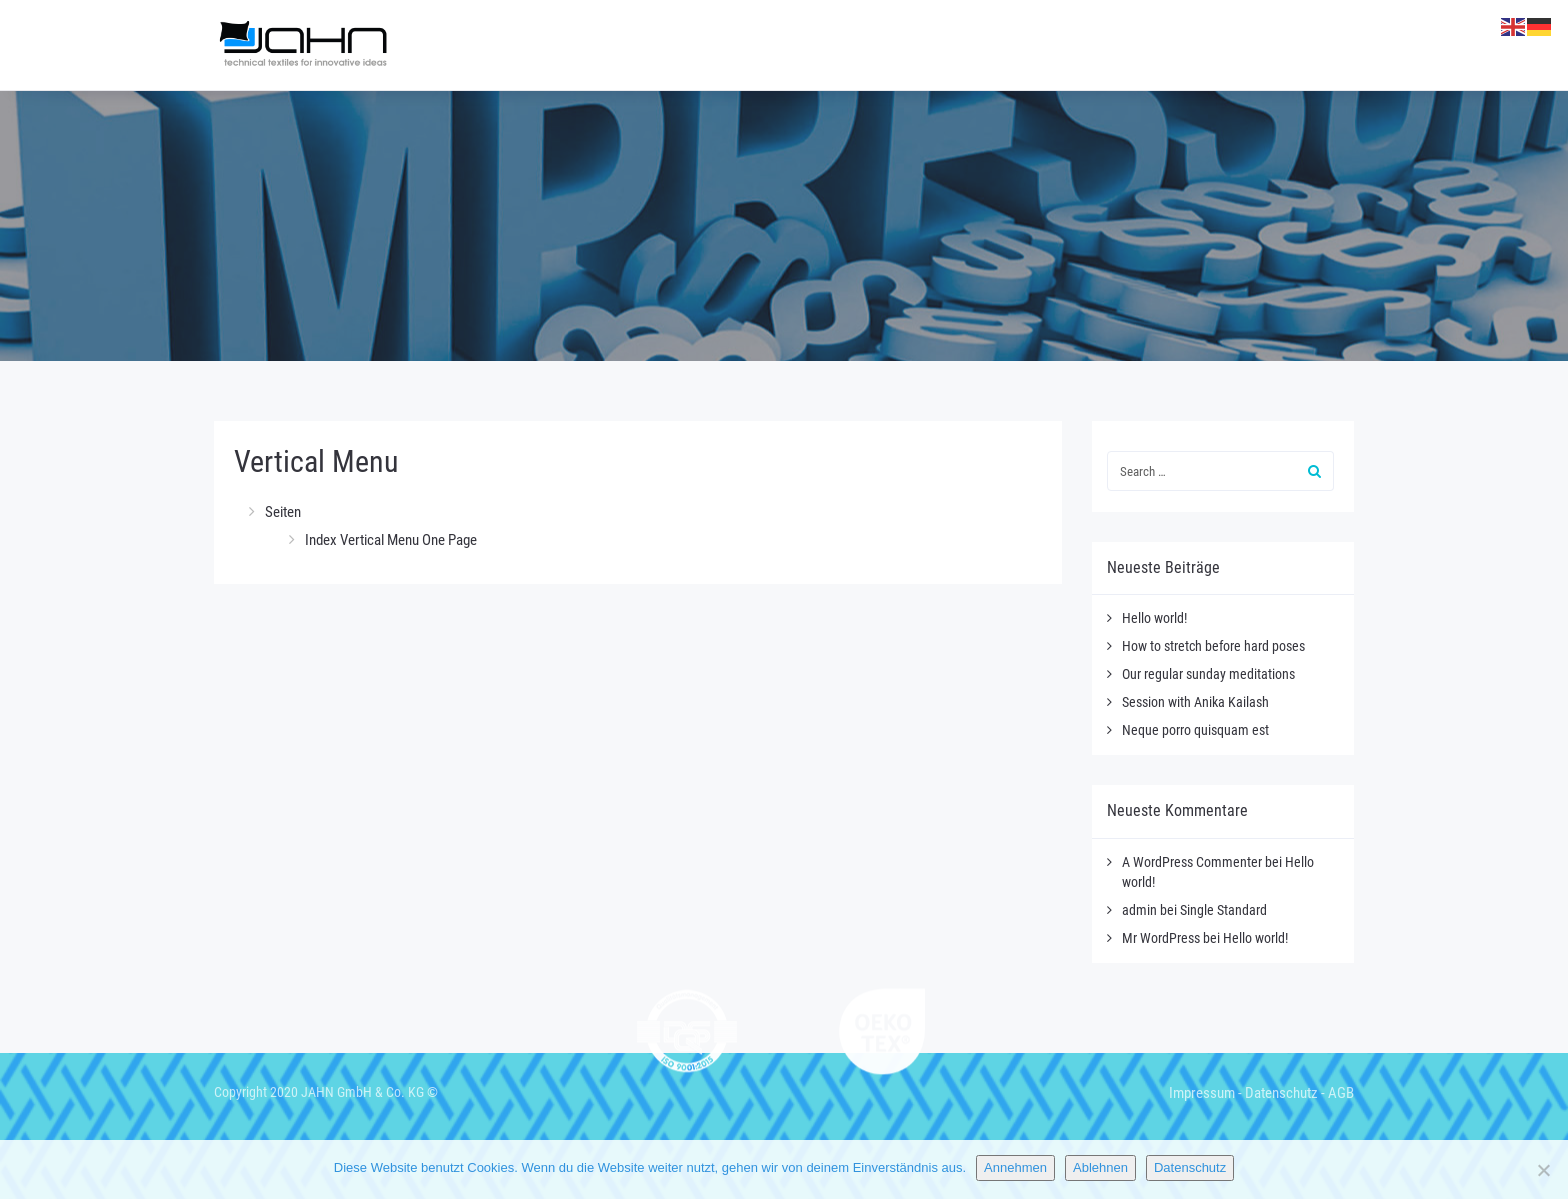  Describe the element at coordinates (1285, 45) in the screenshot. I see `Entwicklung` at that location.